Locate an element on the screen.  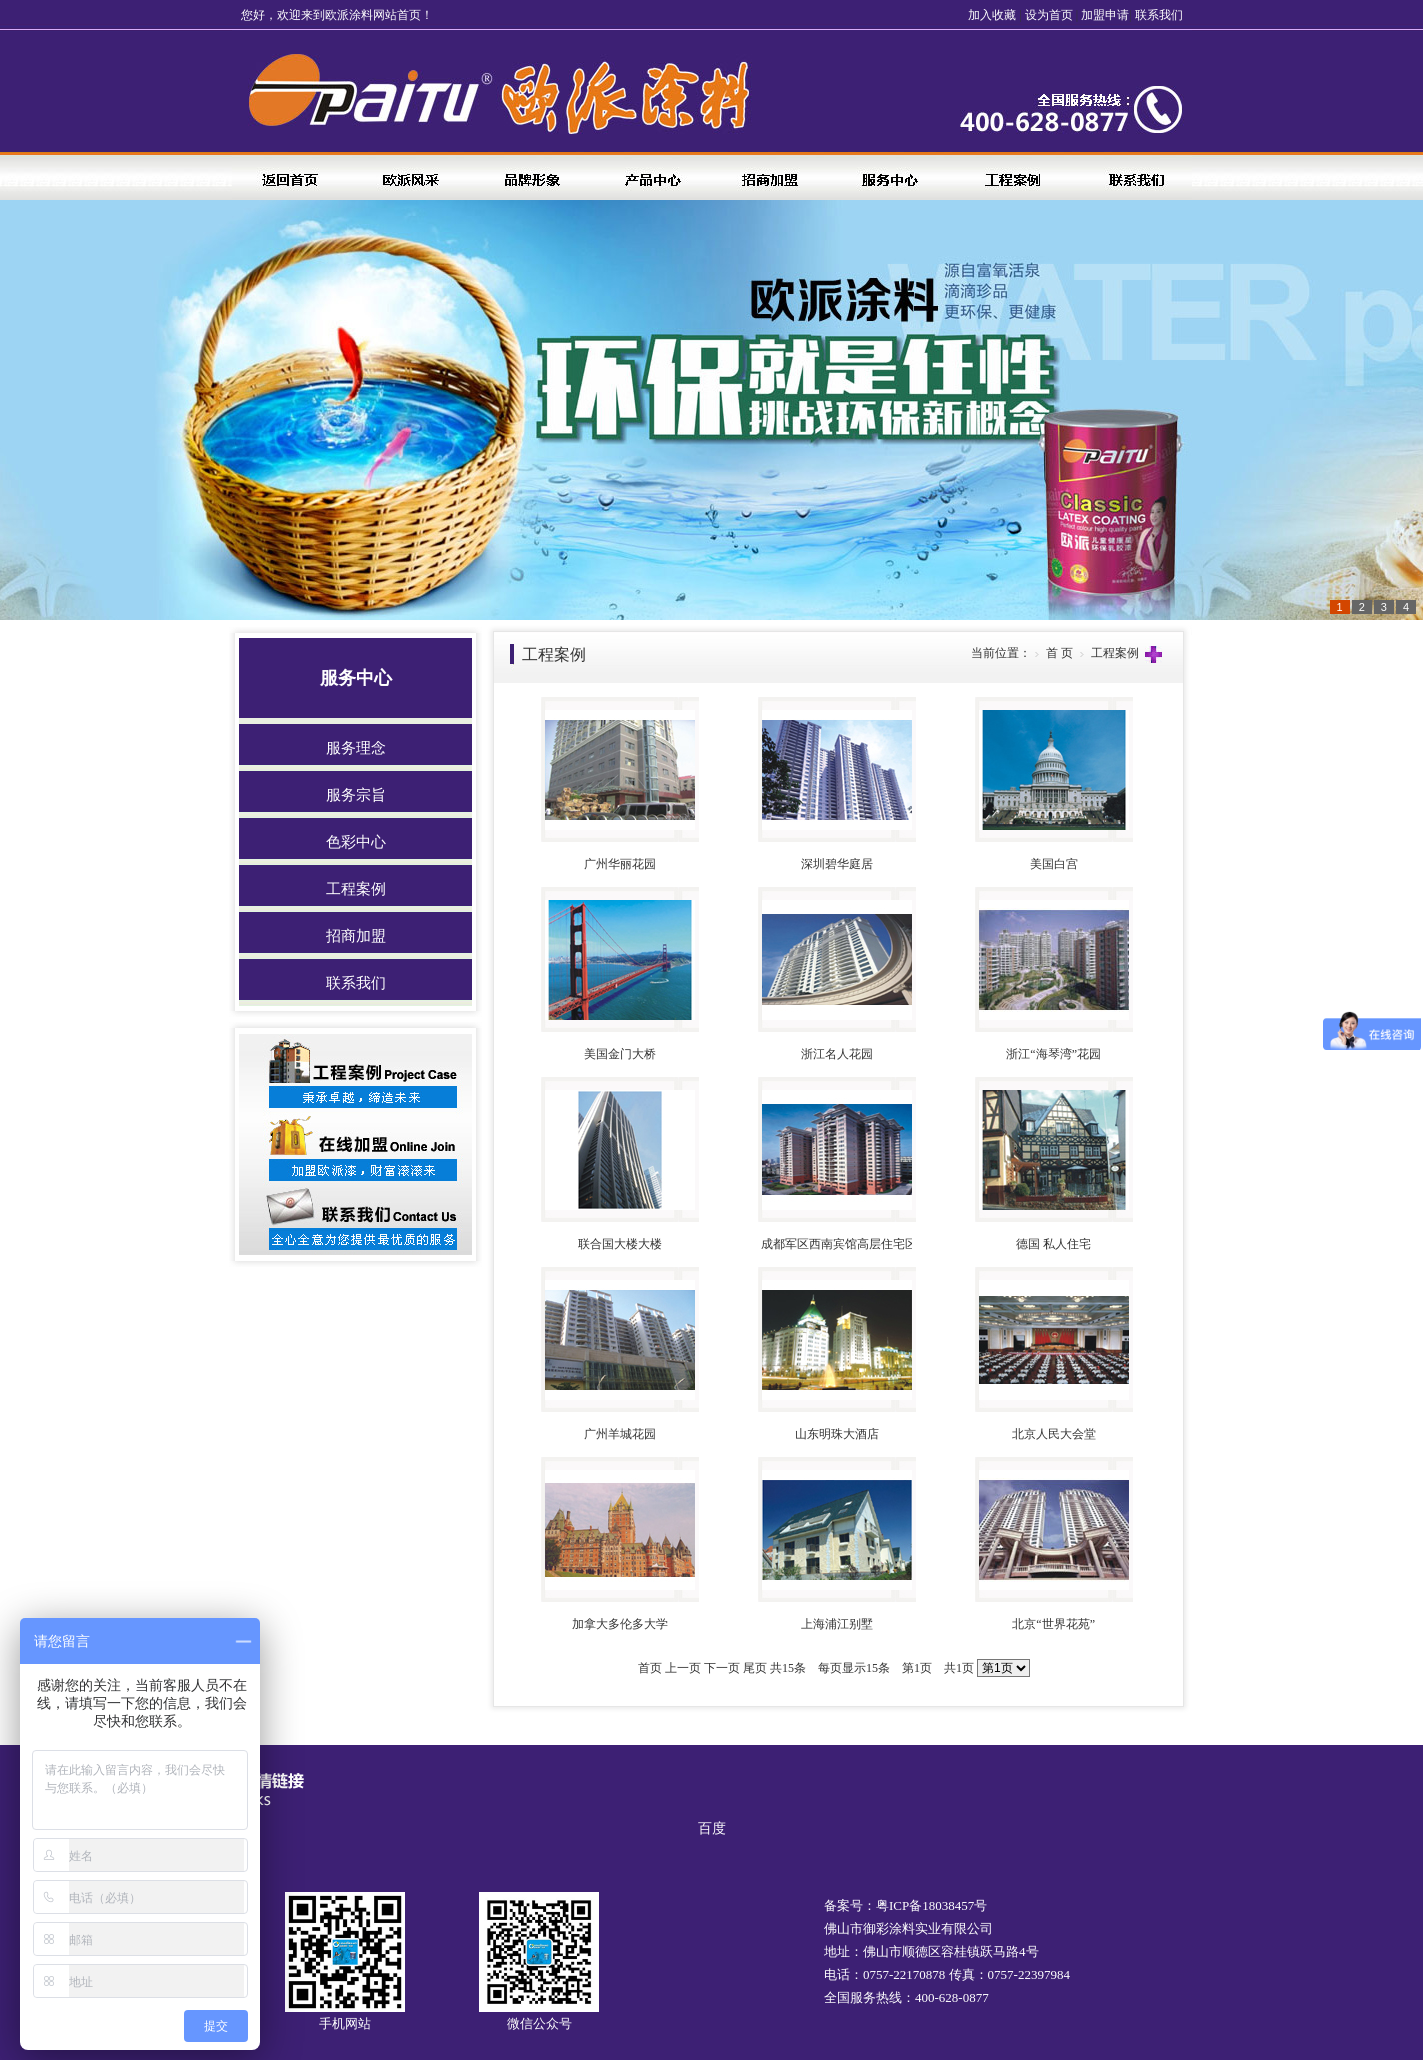
色彩中心 is located at coordinates (356, 842).